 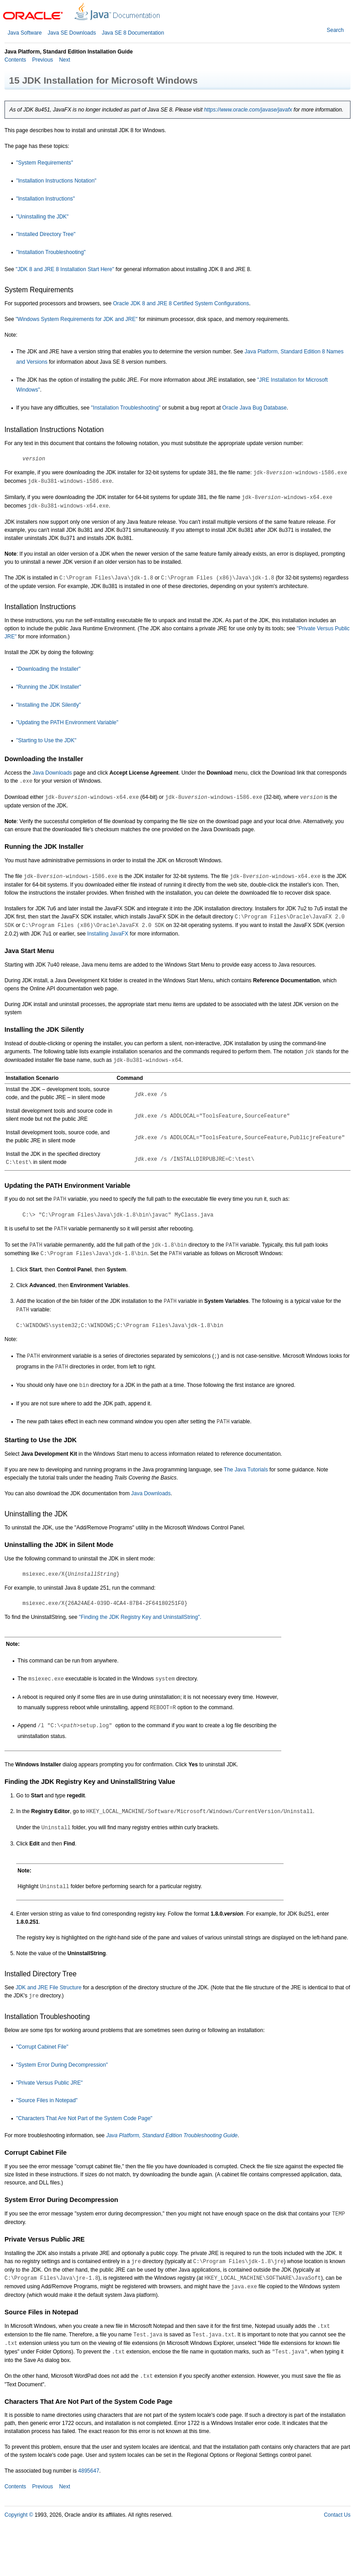 I want to click on Search, so click(x=335, y=30).